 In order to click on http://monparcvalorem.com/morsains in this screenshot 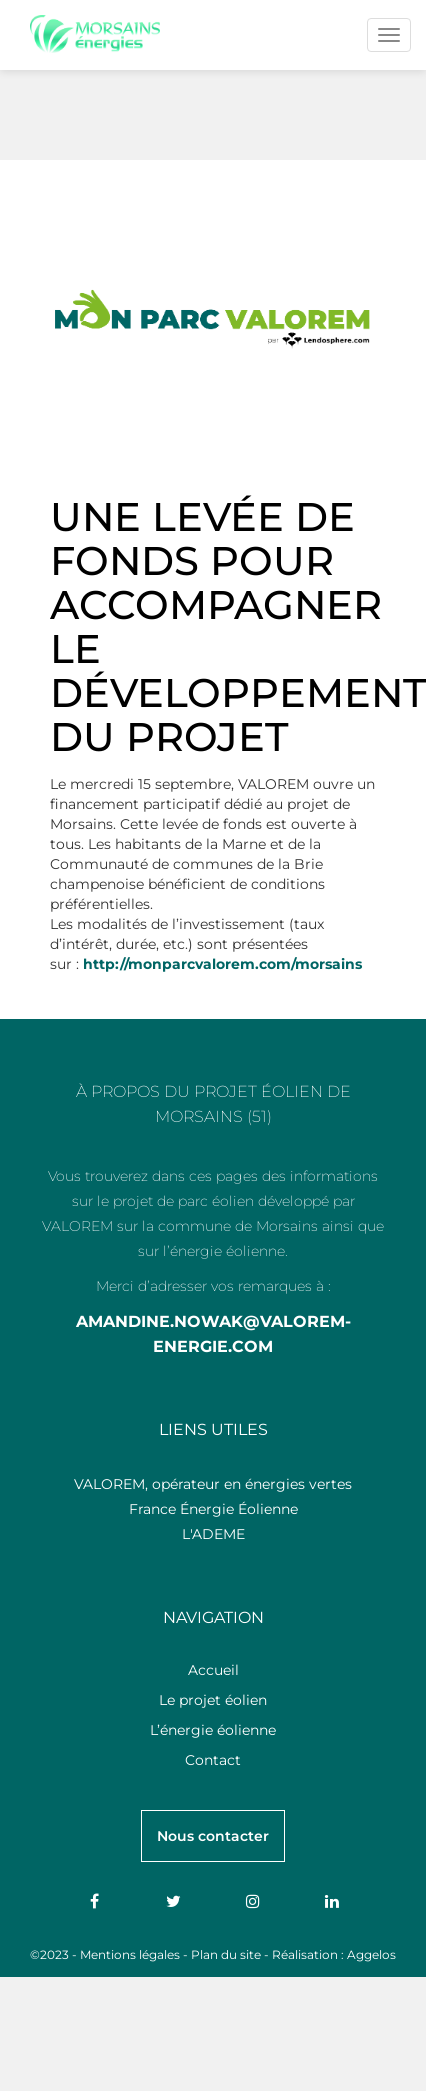, I will do `click(222, 964)`.